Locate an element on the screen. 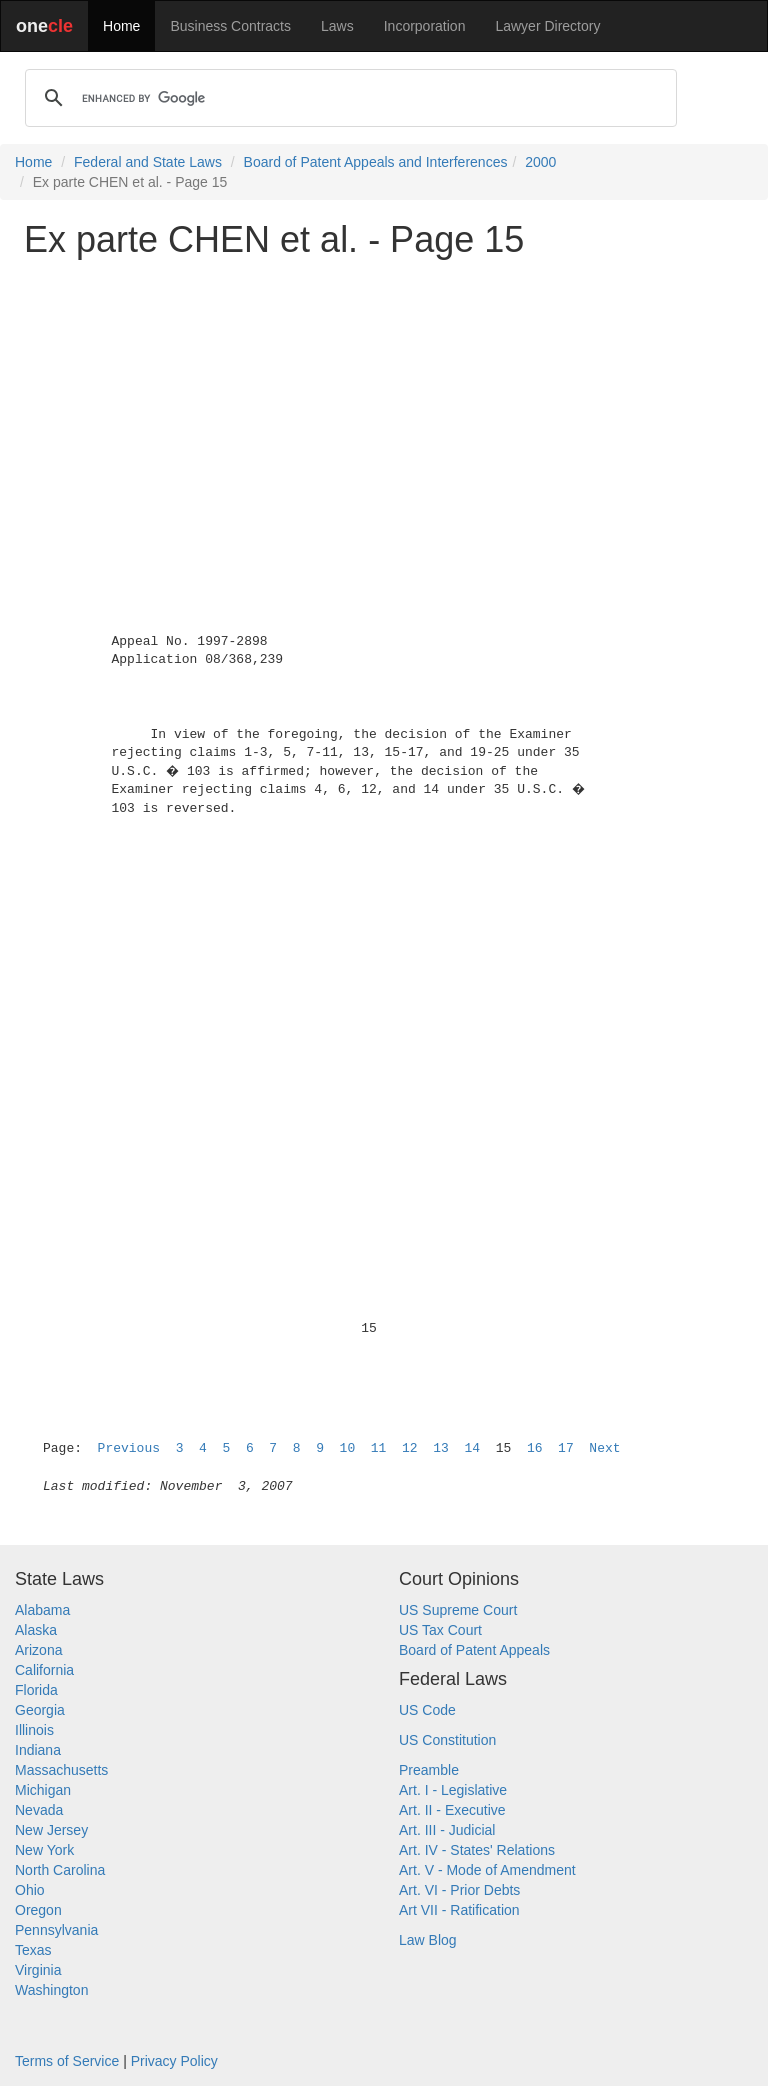 The image size is (768, 2086). Art. III - Judicial is located at coordinates (447, 1830).